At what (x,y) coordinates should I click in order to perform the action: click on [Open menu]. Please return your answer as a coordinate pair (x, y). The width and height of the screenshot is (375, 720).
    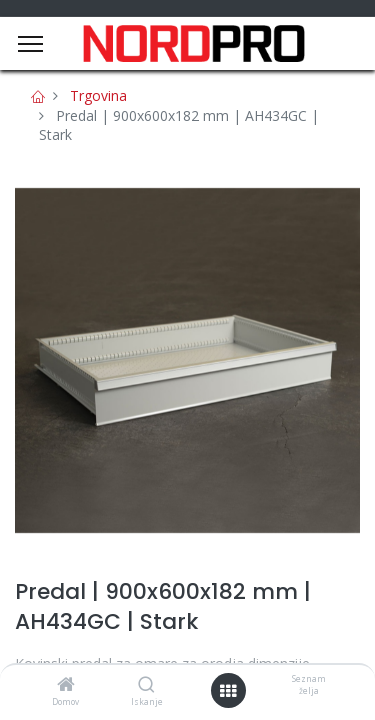
    Looking at the image, I should click on (228, 691).